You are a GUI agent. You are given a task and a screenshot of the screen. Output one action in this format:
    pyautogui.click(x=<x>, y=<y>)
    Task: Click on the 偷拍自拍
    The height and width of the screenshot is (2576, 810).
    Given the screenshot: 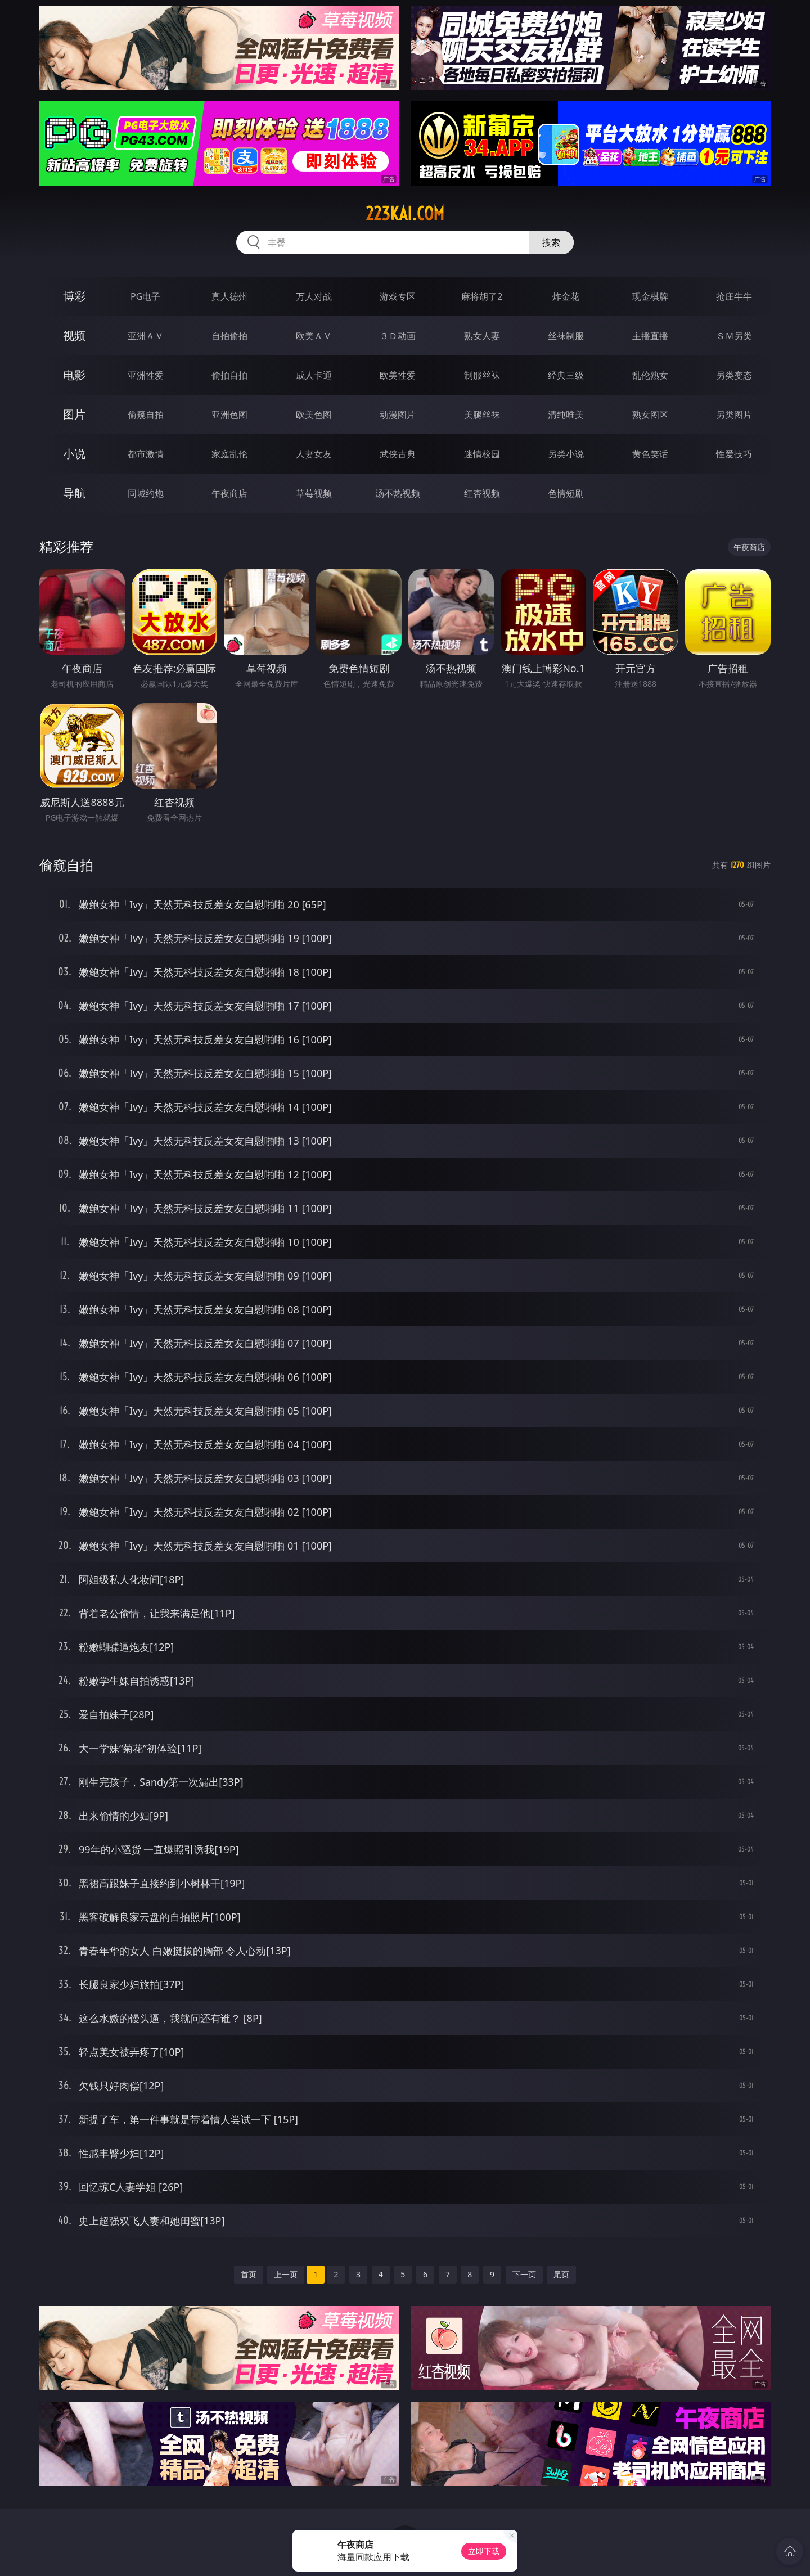 What is the action you would take?
    pyautogui.click(x=230, y=375)
    